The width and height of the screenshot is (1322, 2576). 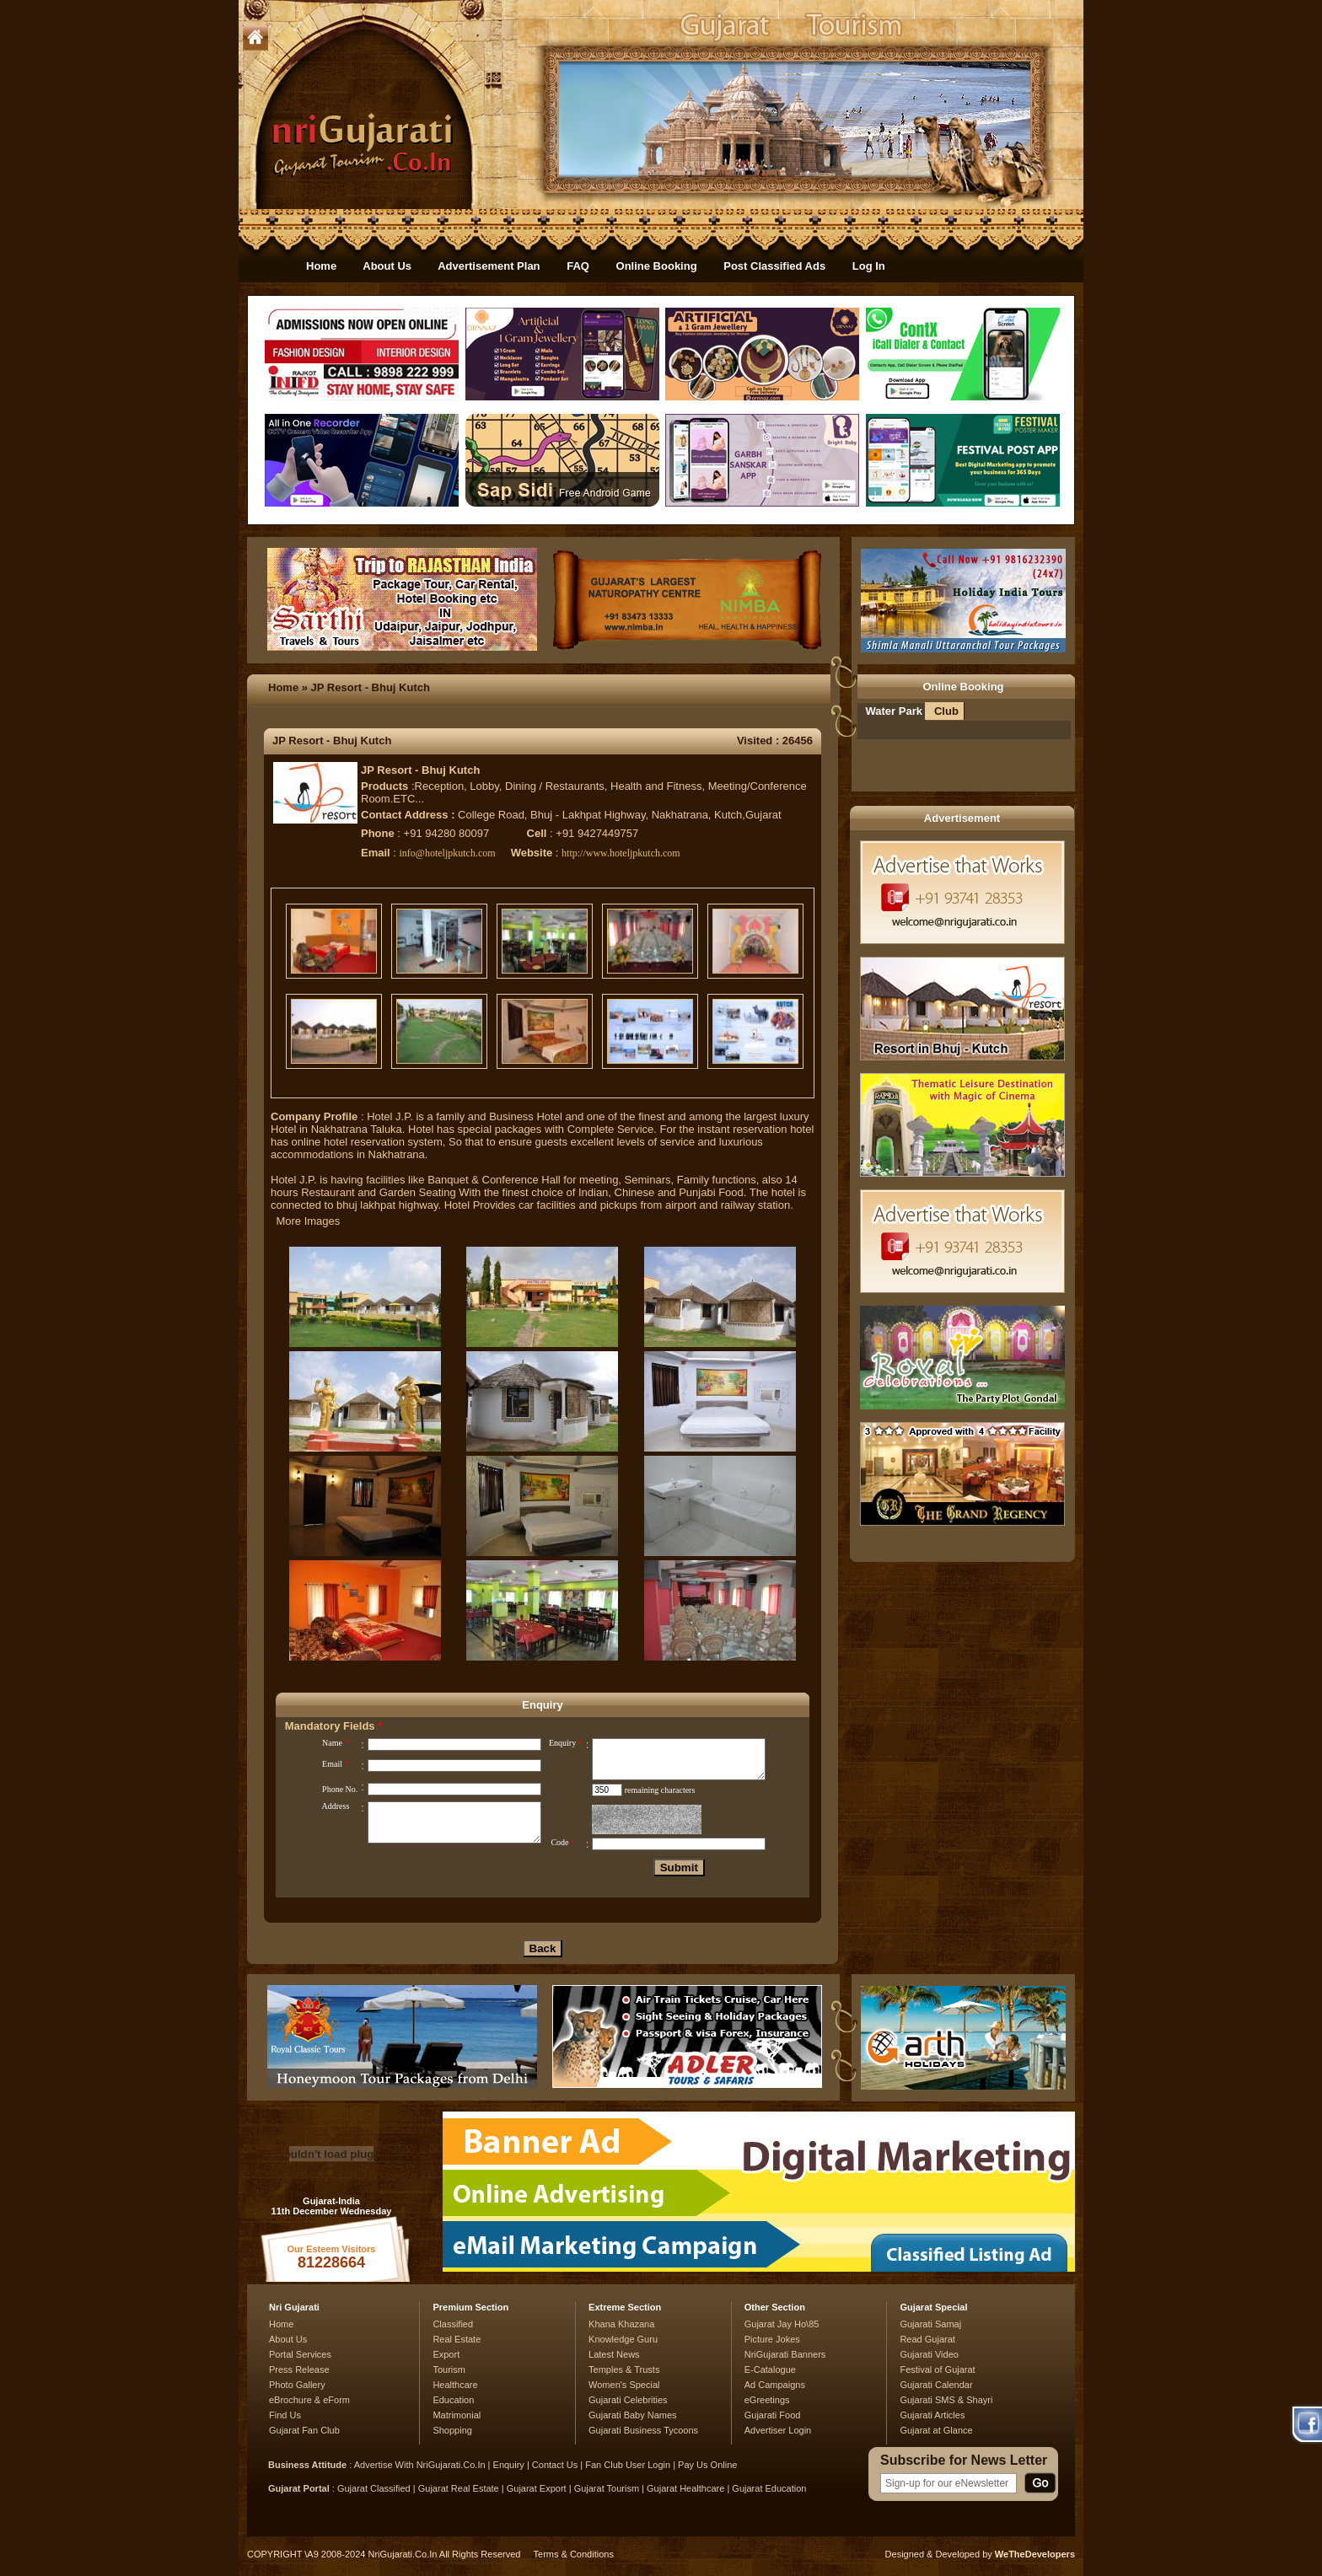 What do you see at coordinates (774, 2385) in the screenshot?
I see `Ad Campaigns` at bounding box center [774, 2385].